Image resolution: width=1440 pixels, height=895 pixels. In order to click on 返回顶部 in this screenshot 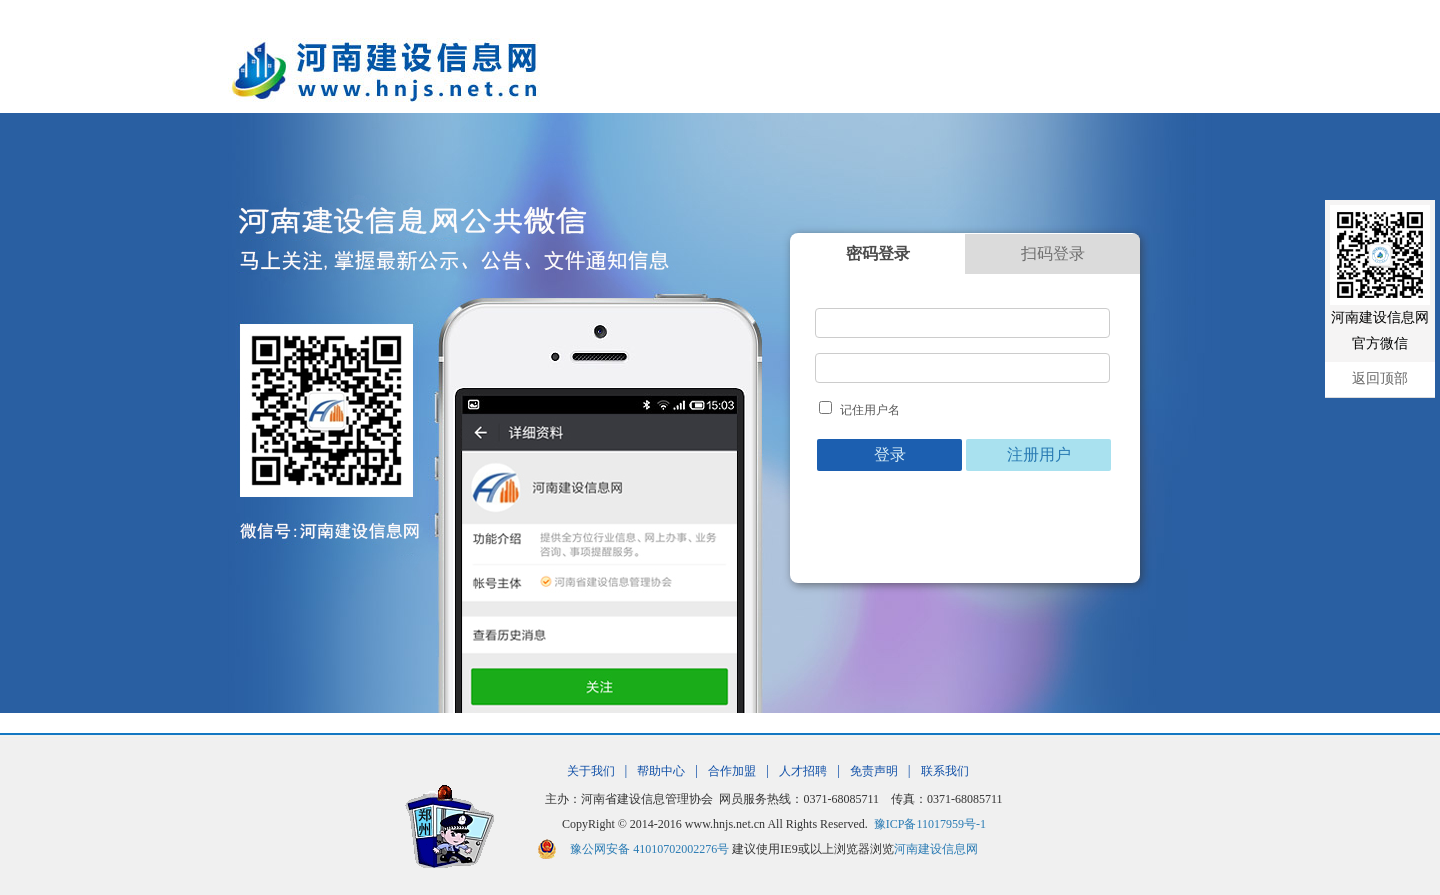, I will do `click(1380, 378)`.